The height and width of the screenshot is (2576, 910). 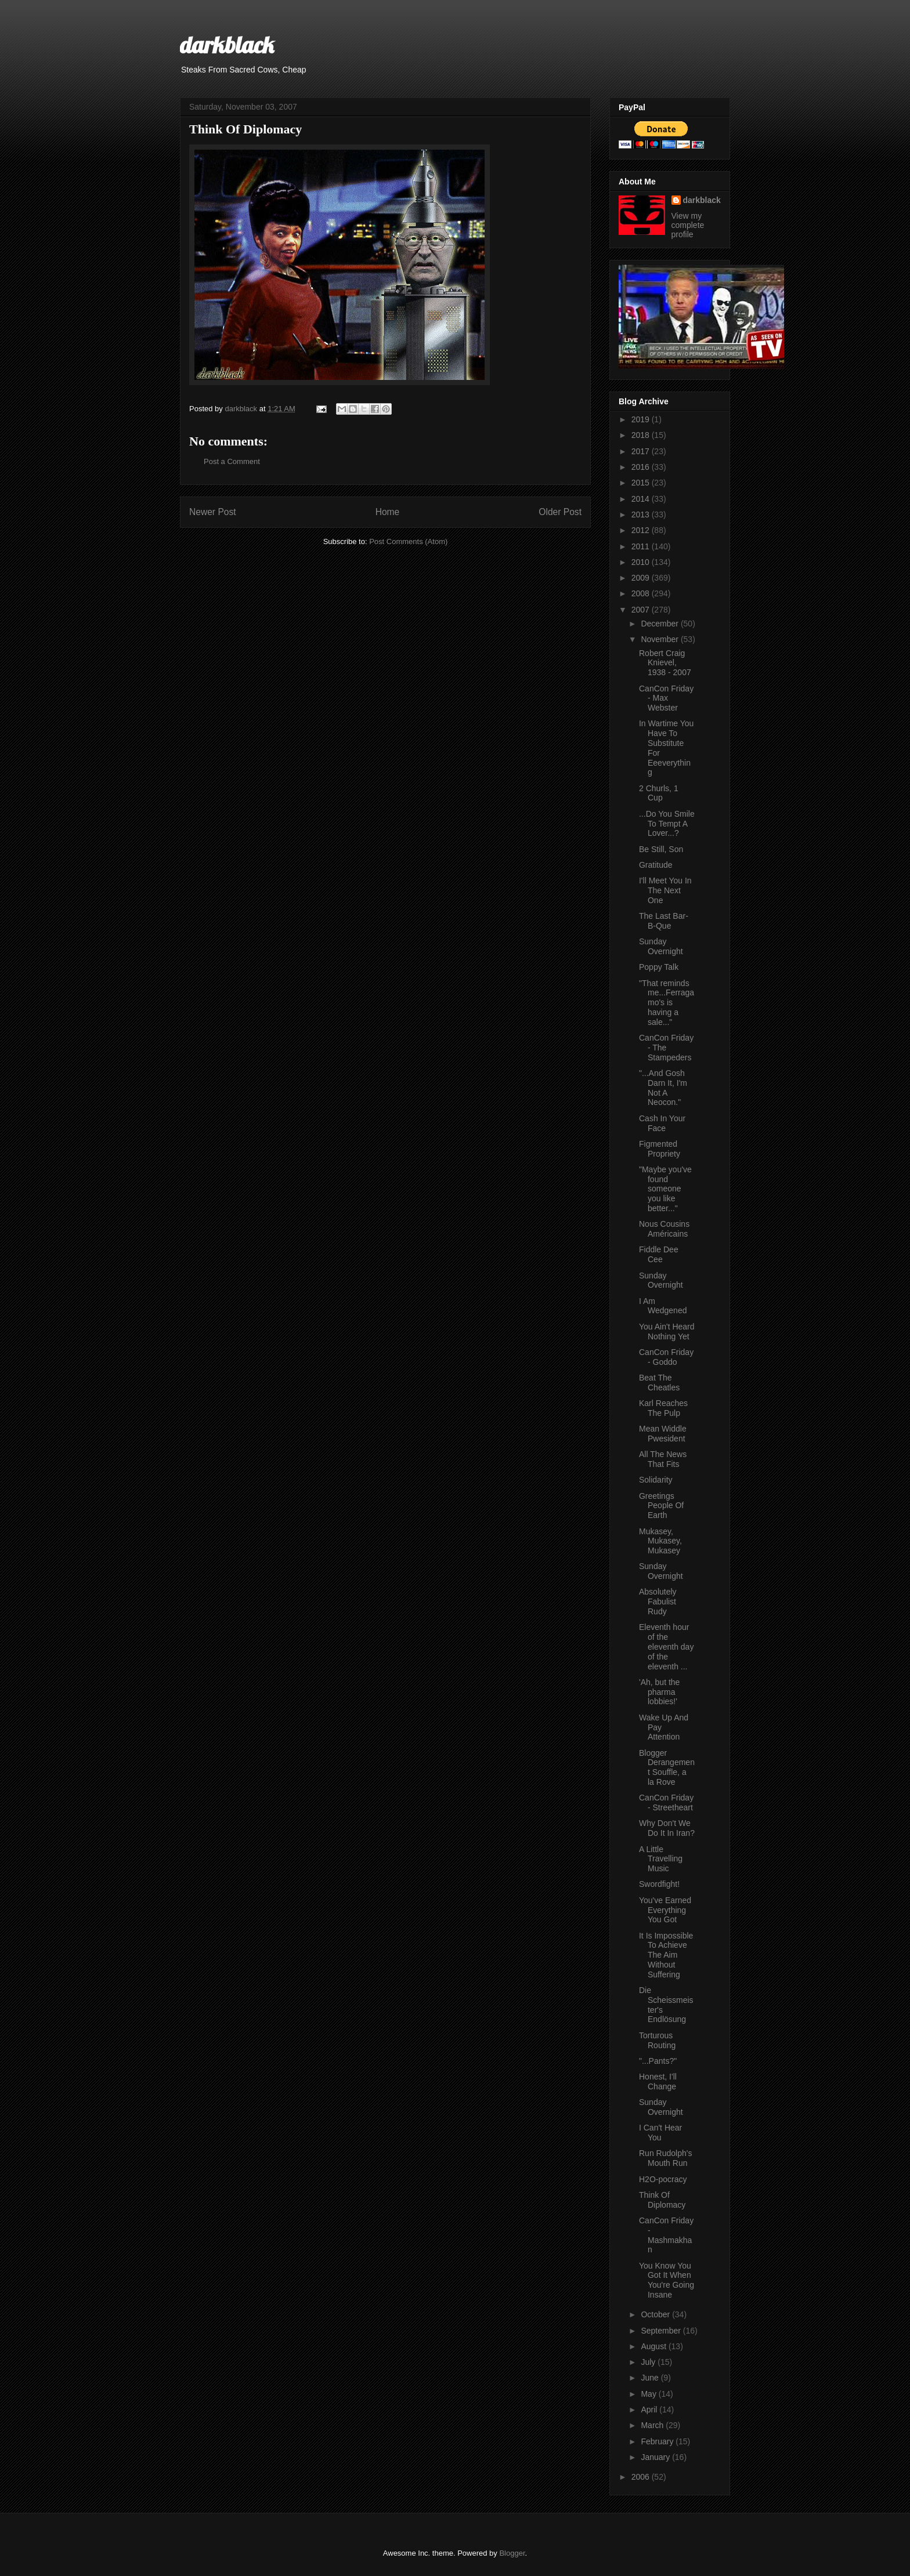 What do you see at coordinates (641, 419) in the screenshot?
I see `2019` at bounding box center [641, 419].